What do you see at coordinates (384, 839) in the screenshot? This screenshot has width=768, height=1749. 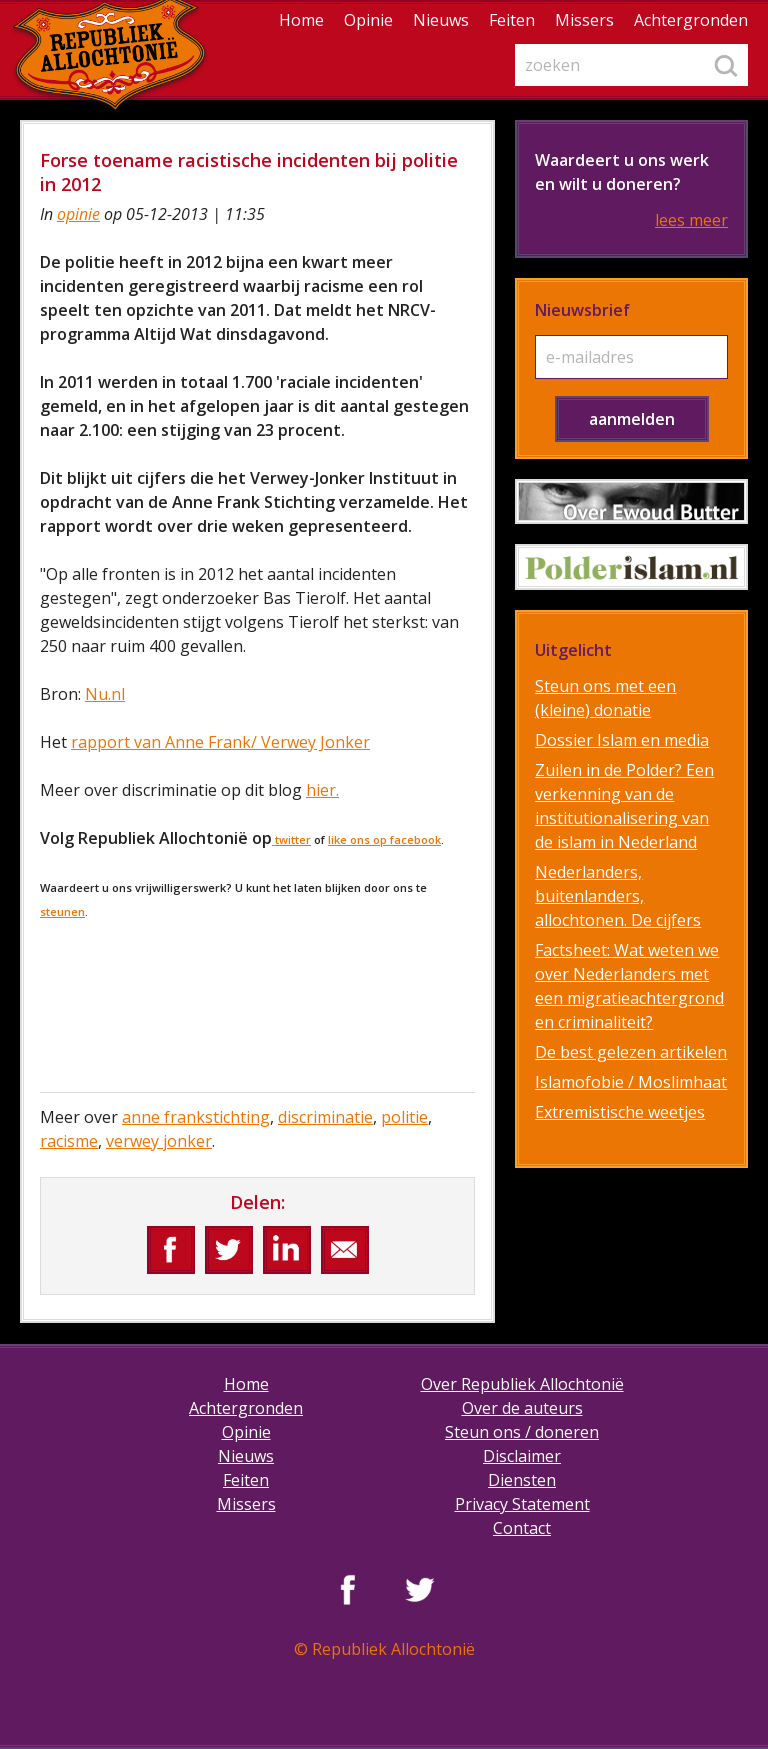 I see `like ons op facebook` at bounding box center [384, 839].